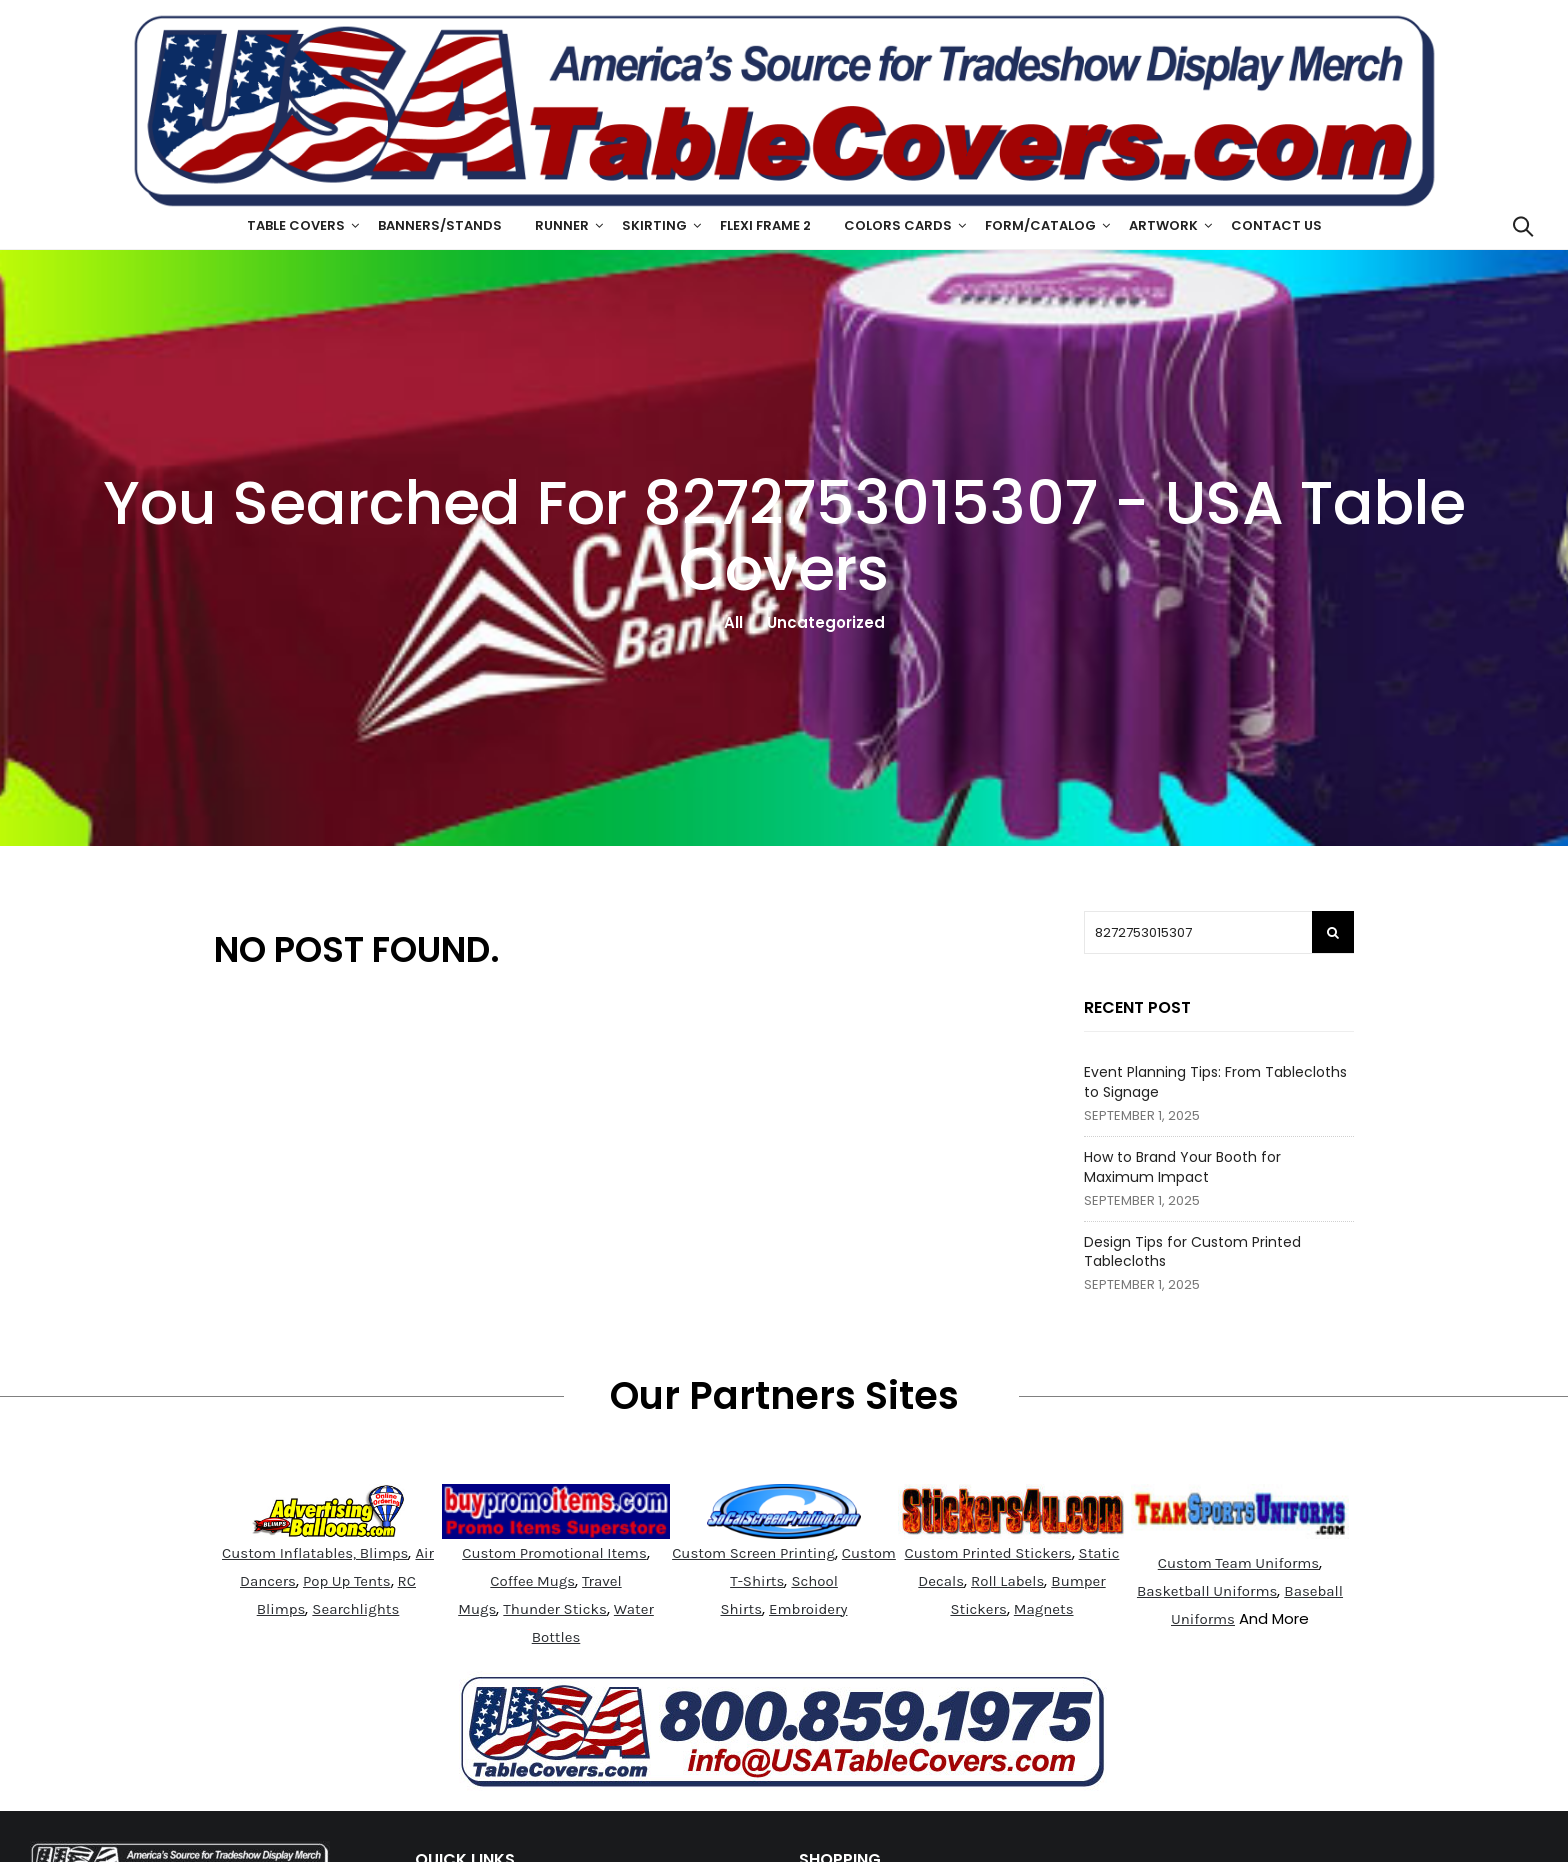  What do you see at coordinates (753, 1553) in the screenshot?
I see `Custom Screen Printing` at bounding box center [753, 1553].